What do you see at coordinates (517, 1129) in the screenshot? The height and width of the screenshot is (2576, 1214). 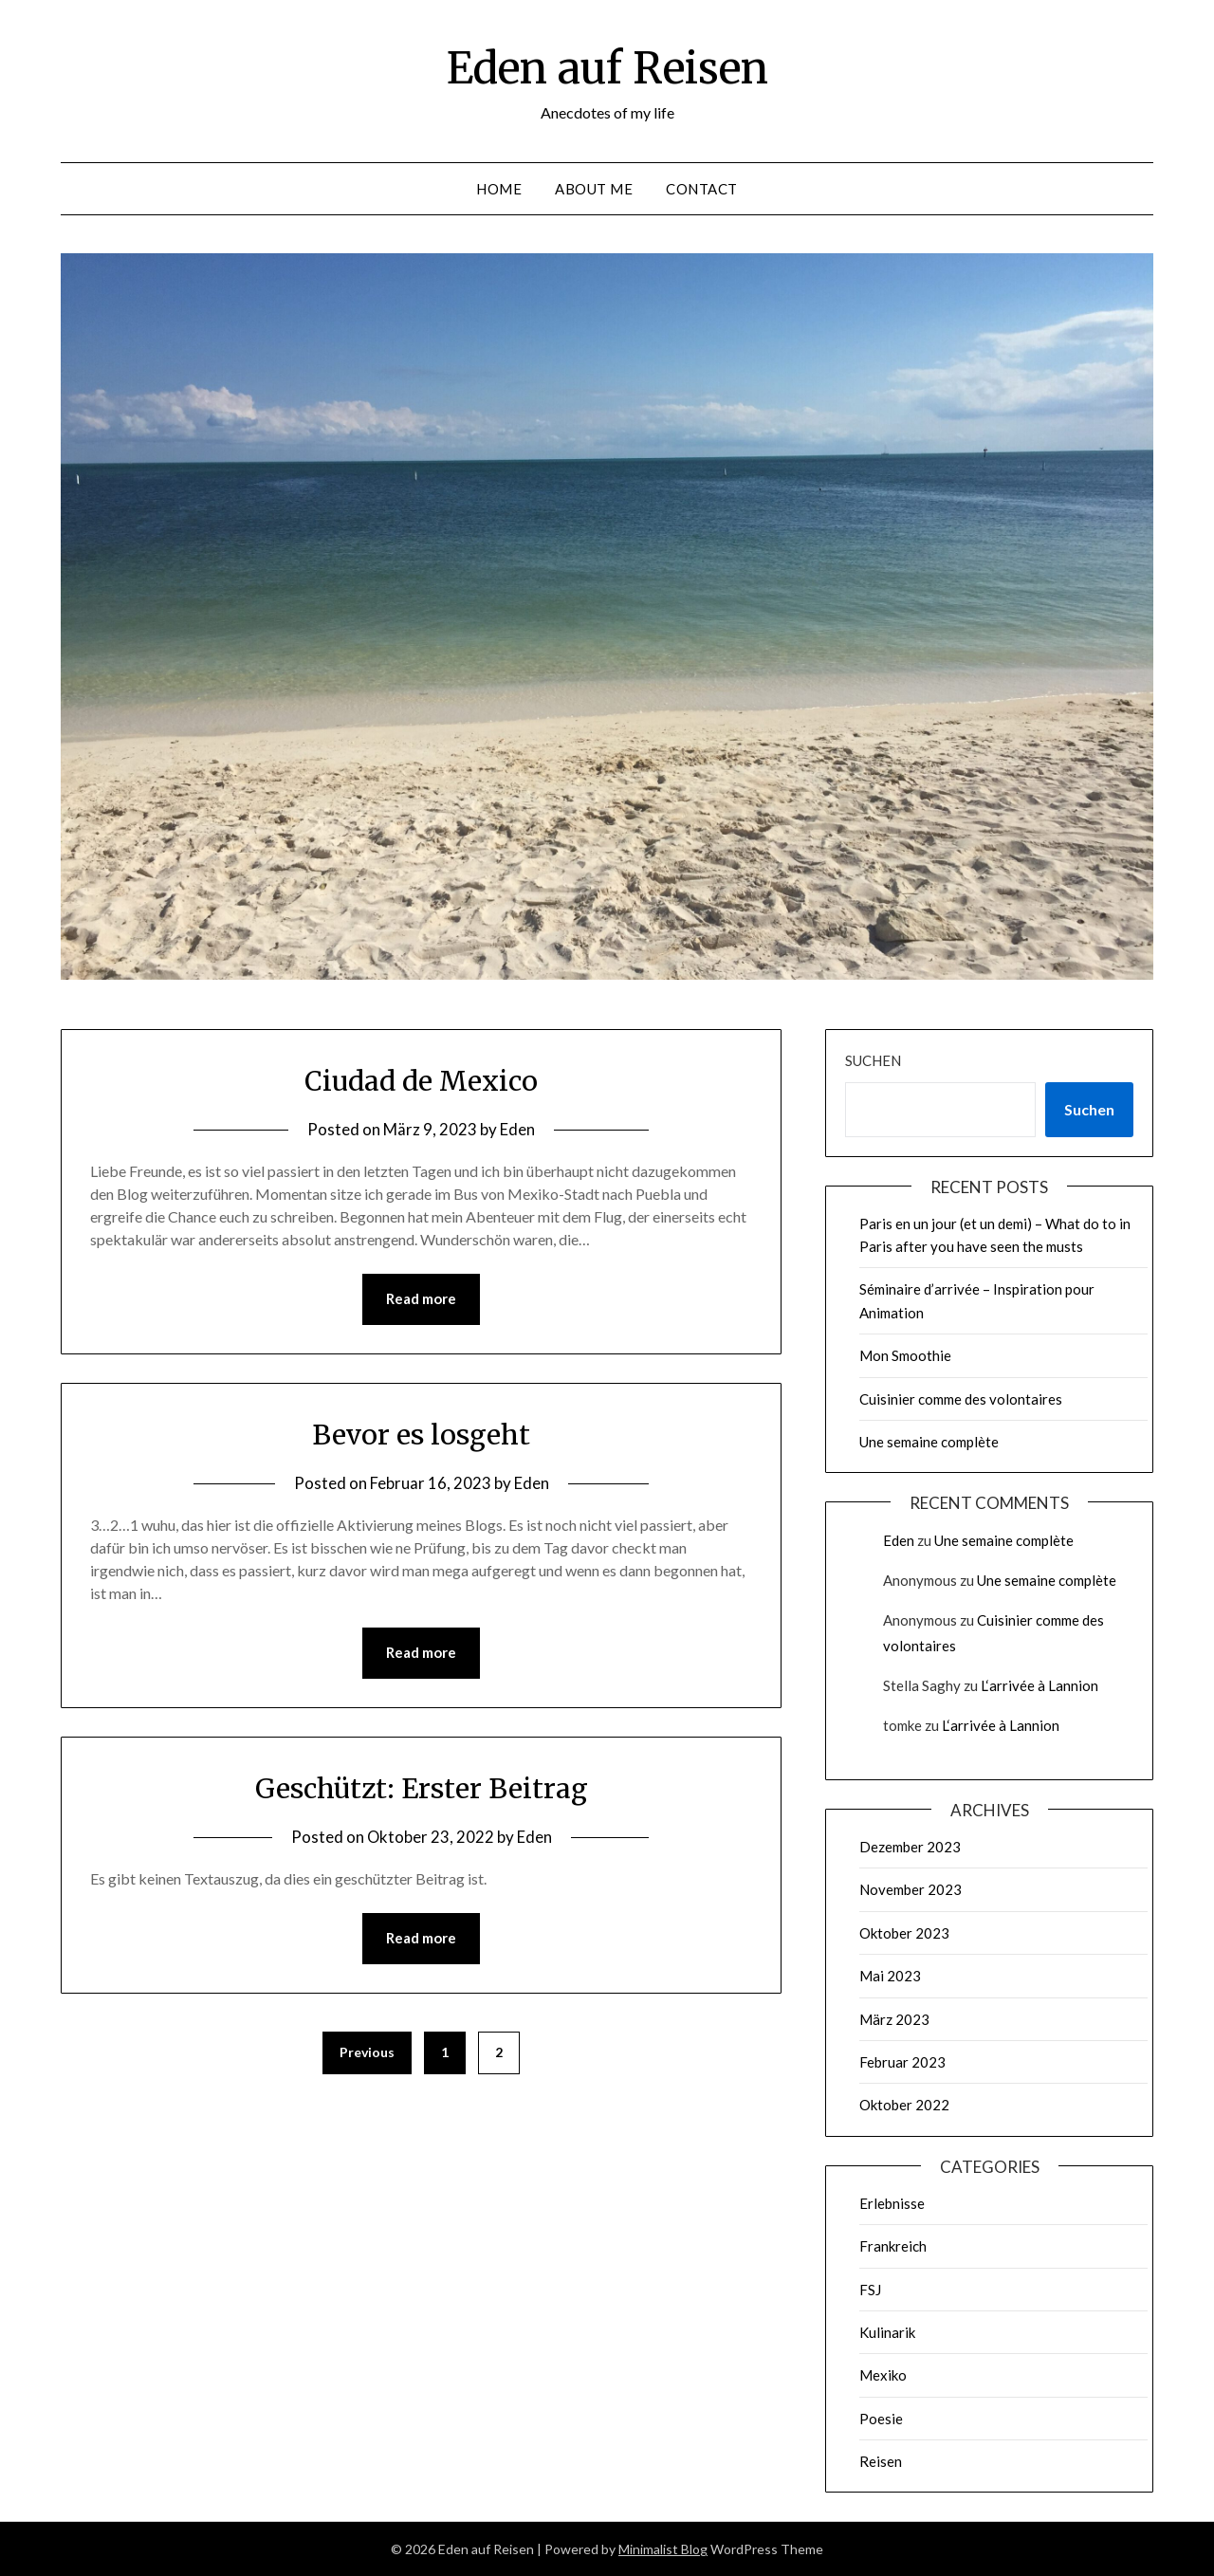 I see `Eden` at bounding box center [517, 1129].